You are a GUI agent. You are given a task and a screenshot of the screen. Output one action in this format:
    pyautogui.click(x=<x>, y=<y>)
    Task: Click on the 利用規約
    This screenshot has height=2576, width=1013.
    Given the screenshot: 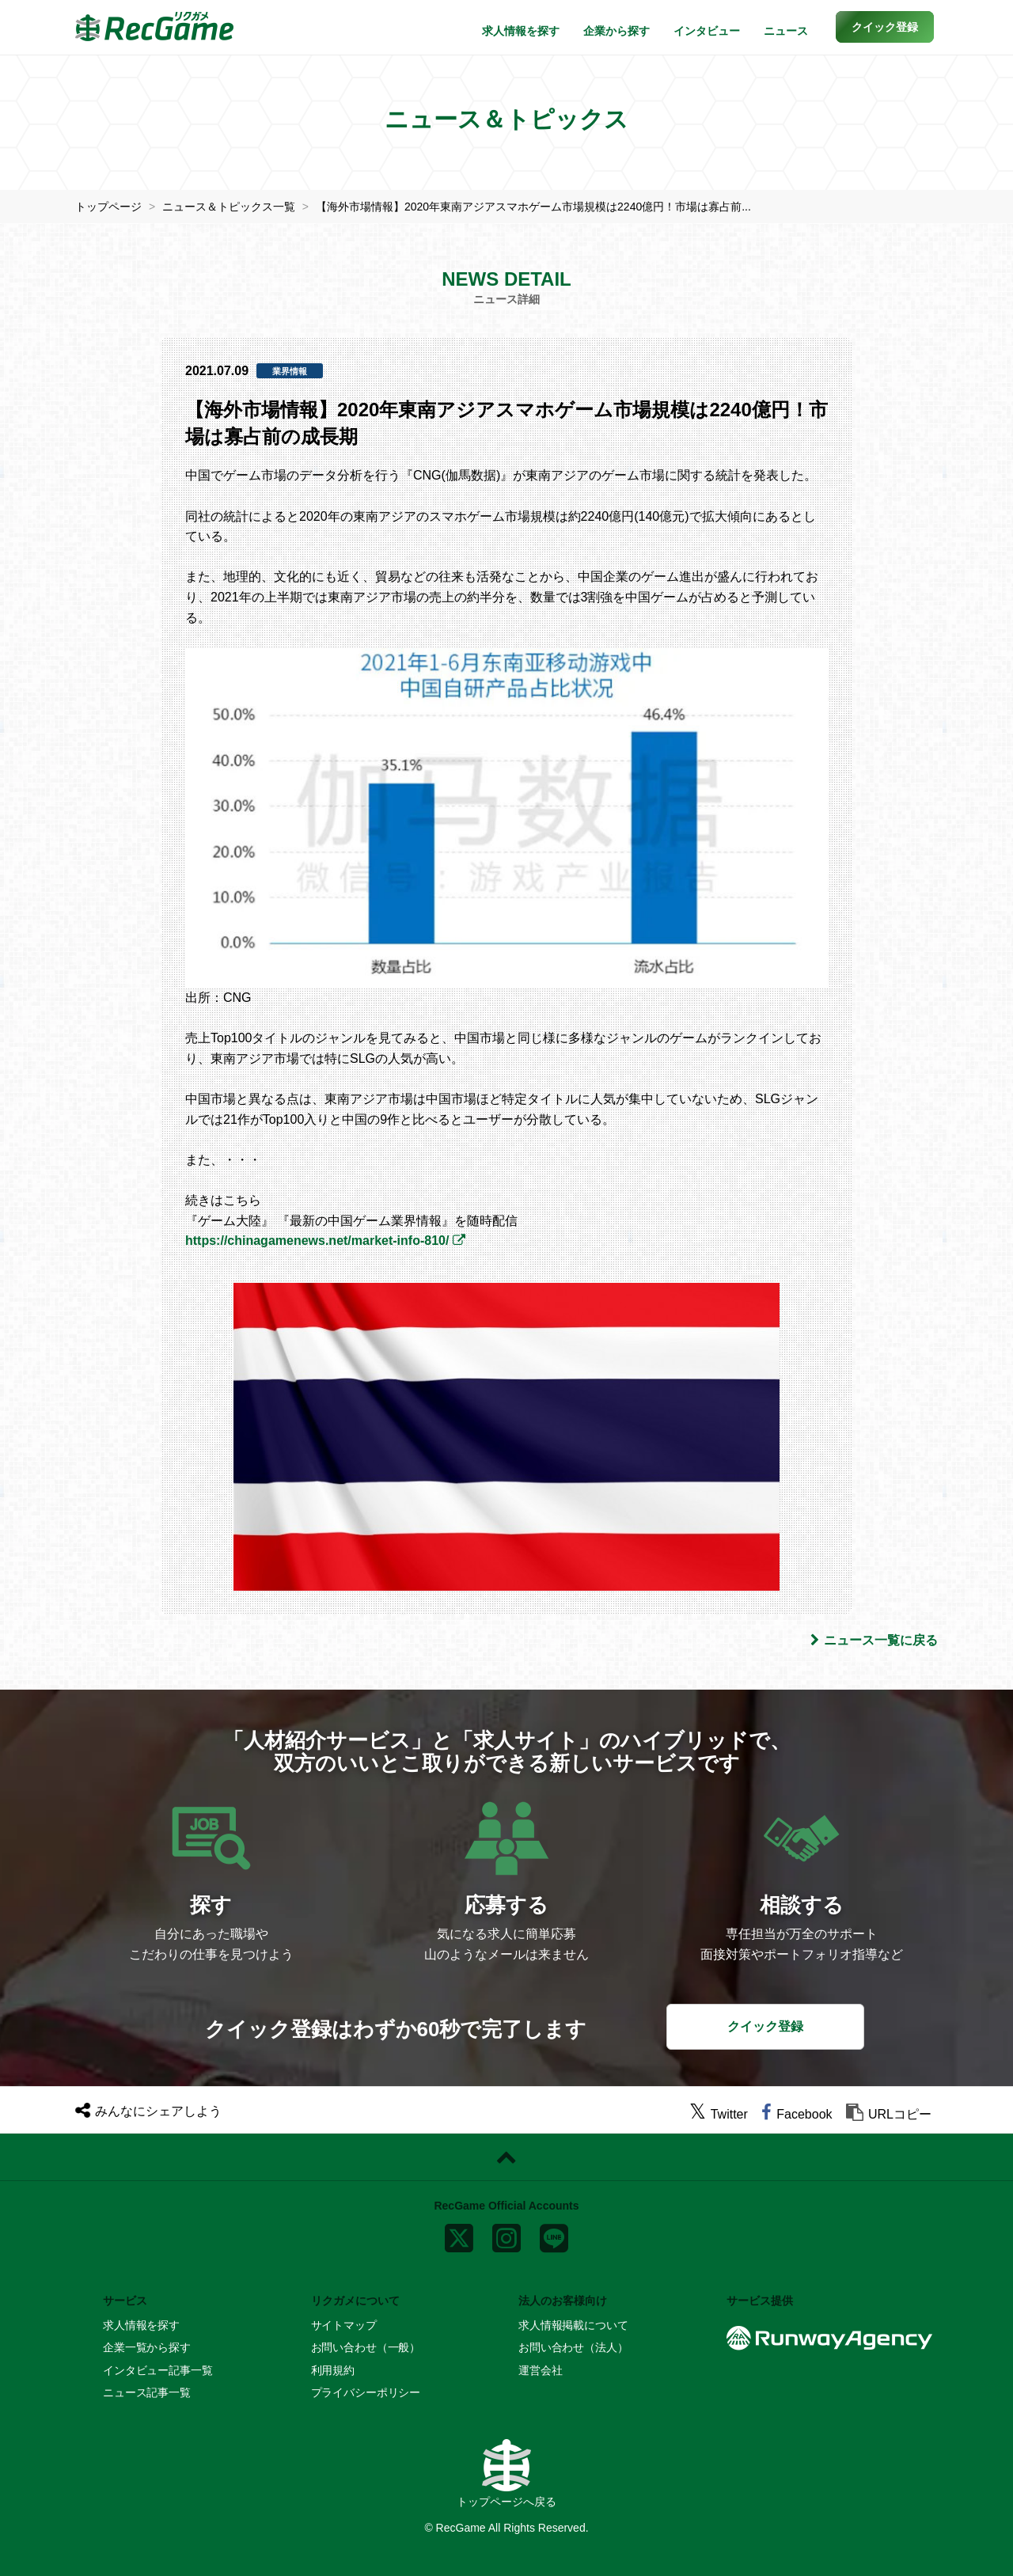 What is the action you would take?
    pyautogui.click(x=333, y=2370)
    